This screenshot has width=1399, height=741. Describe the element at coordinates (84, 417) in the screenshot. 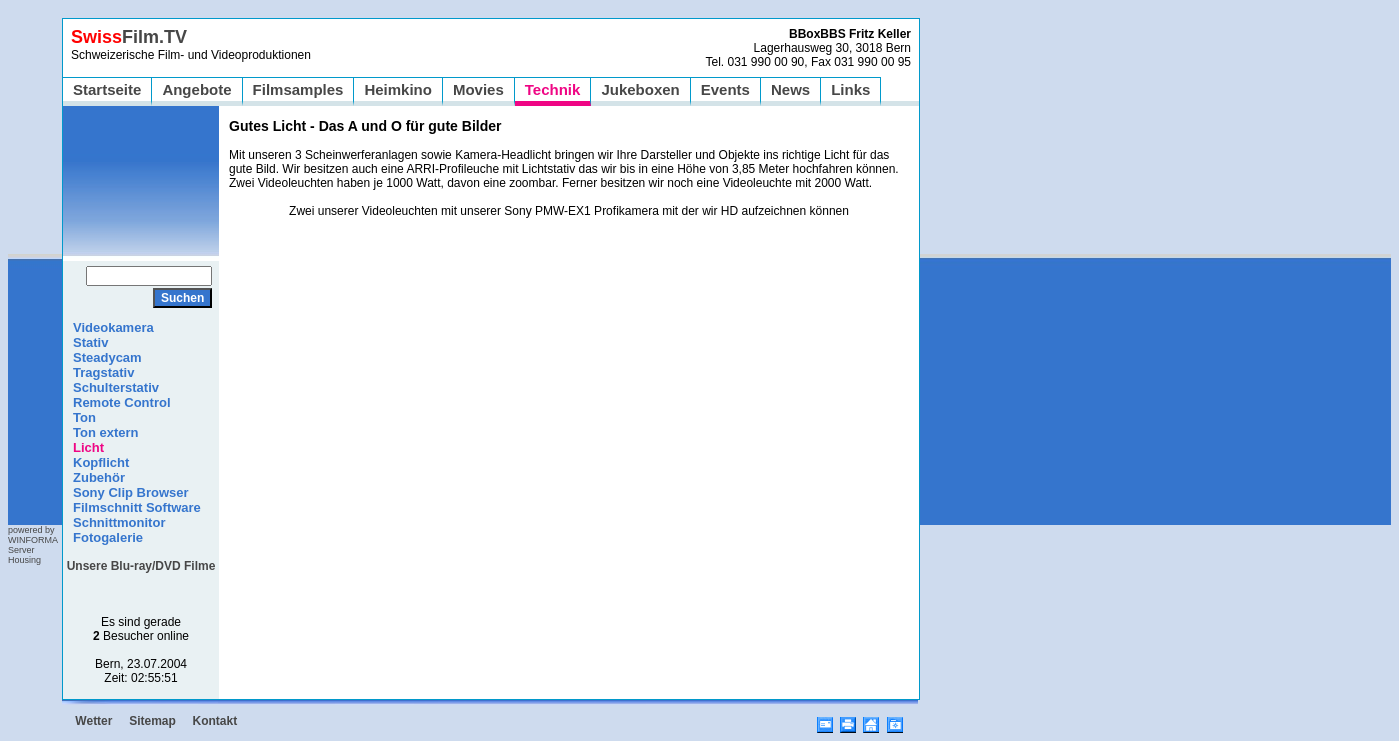

I see `Ton` at that location.